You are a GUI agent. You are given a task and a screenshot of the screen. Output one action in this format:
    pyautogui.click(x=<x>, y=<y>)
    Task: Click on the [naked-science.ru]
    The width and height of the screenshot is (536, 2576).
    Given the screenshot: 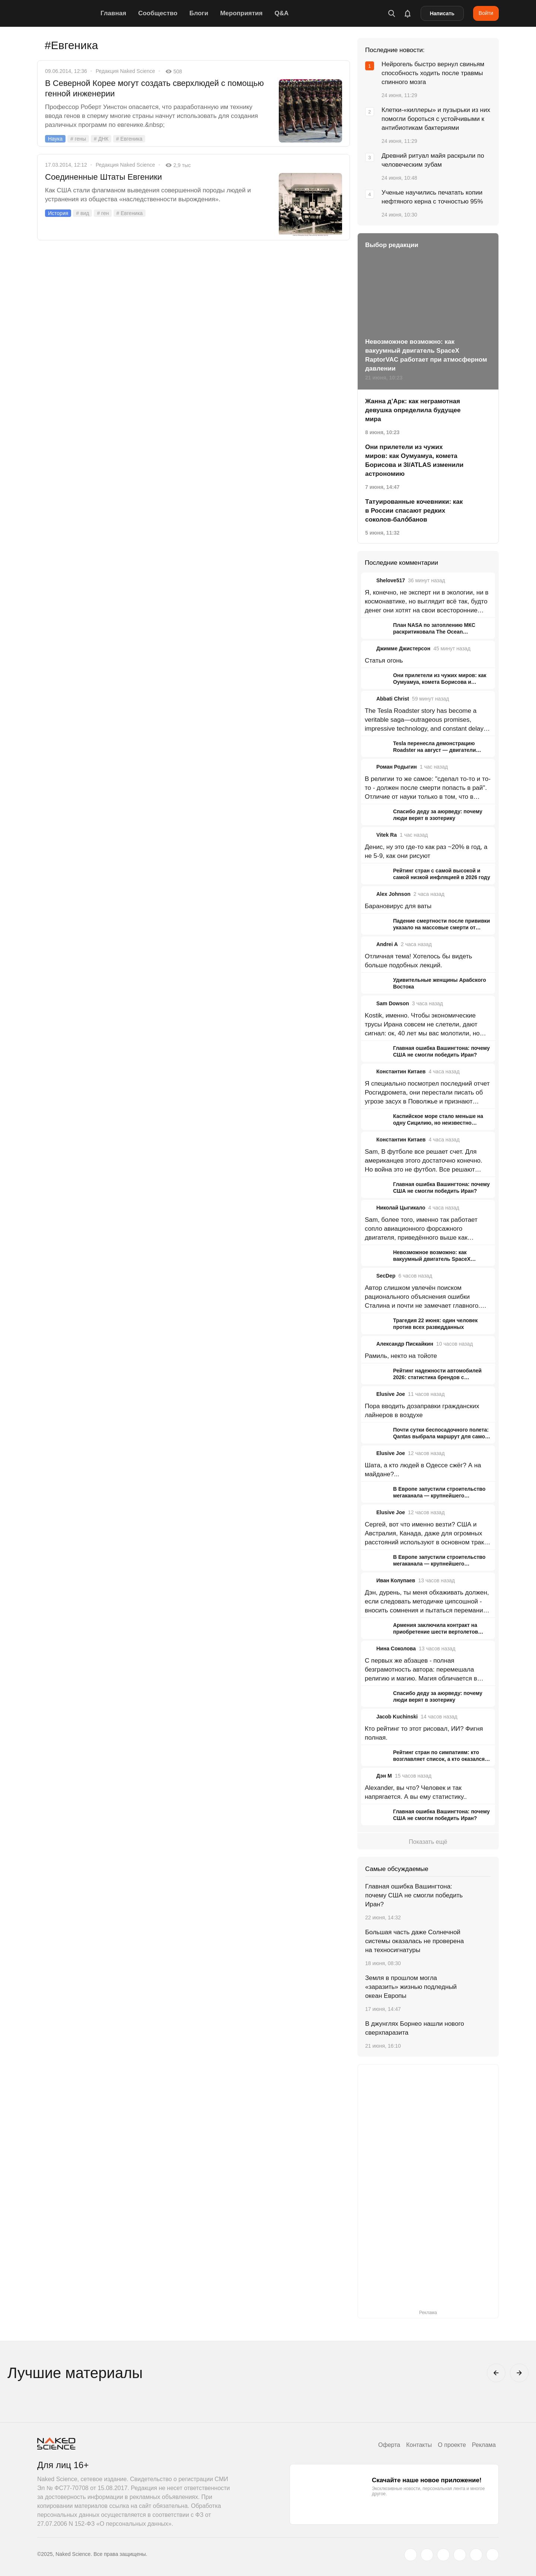 What is the action you would take?
    pyautogui.click(x=492, y=2554)
    